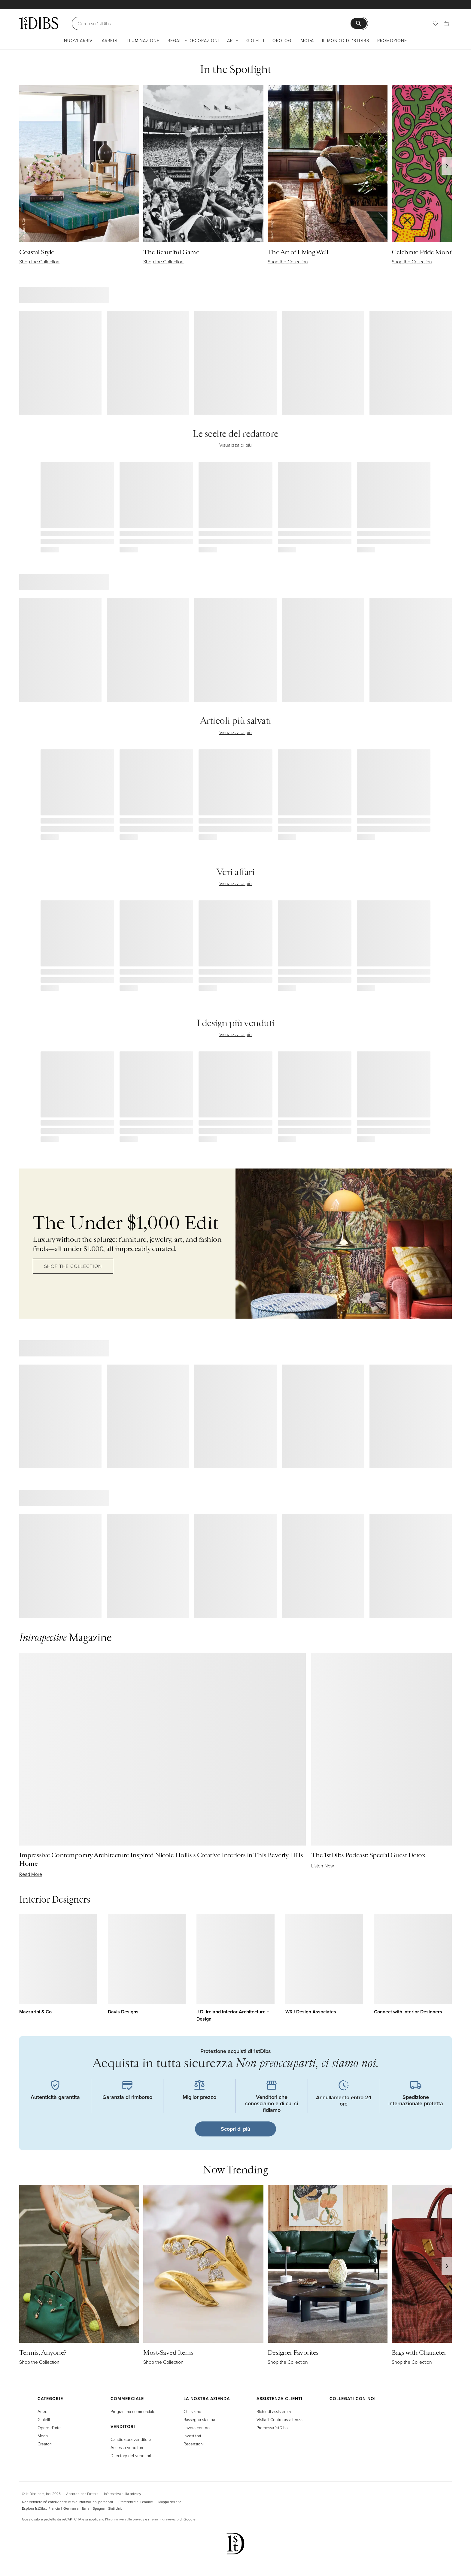 This screenshot has height=2576, width=471. I want to click on Promessa 1stDibs, so click(272, 2427).